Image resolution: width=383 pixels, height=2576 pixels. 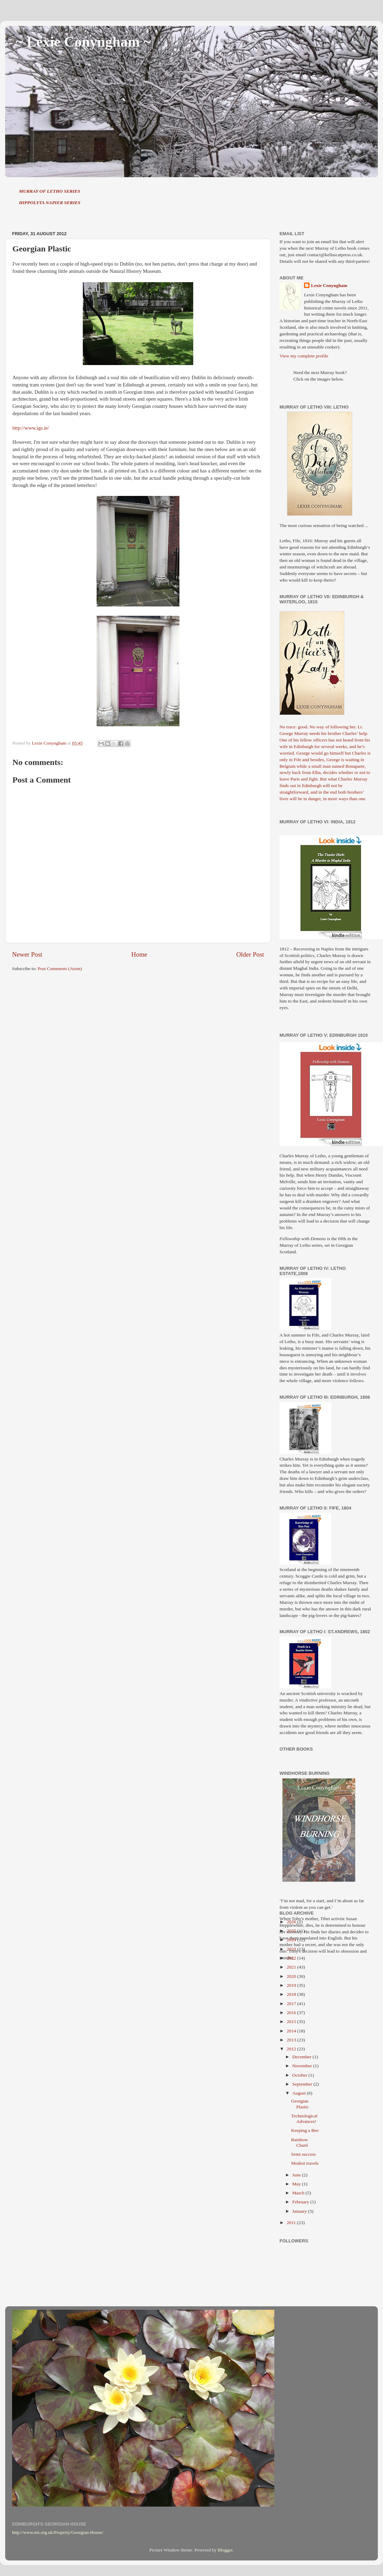 What do you see at coordinates (292, 2030) in the screenshot?
I see `2014` at bounding box center [292, 2030].